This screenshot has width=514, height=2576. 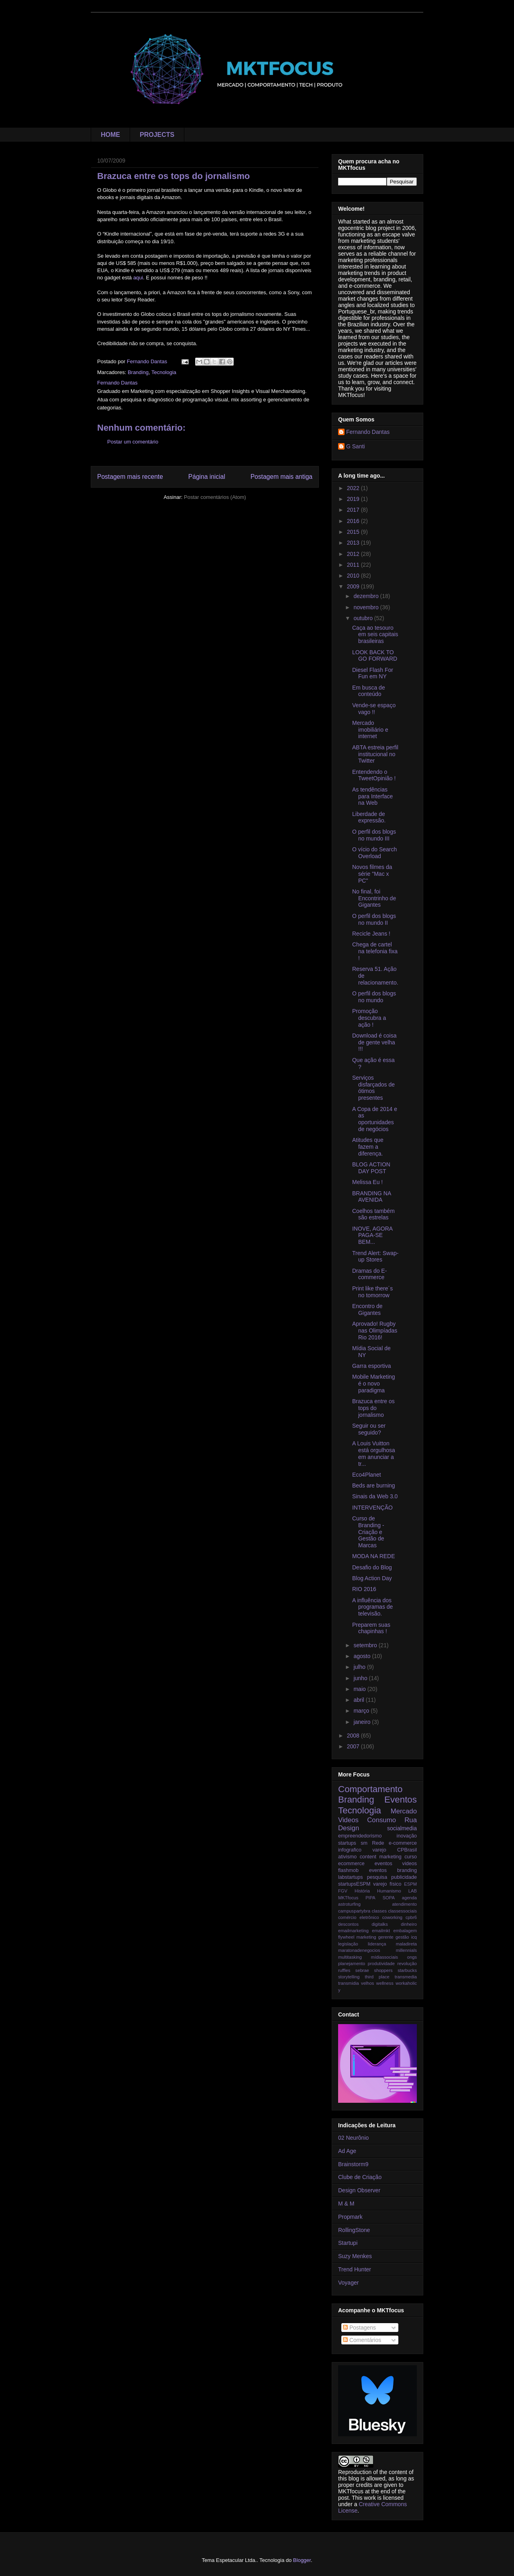 I want to click on comércio eletrônico, so click(x=358, y=1917).